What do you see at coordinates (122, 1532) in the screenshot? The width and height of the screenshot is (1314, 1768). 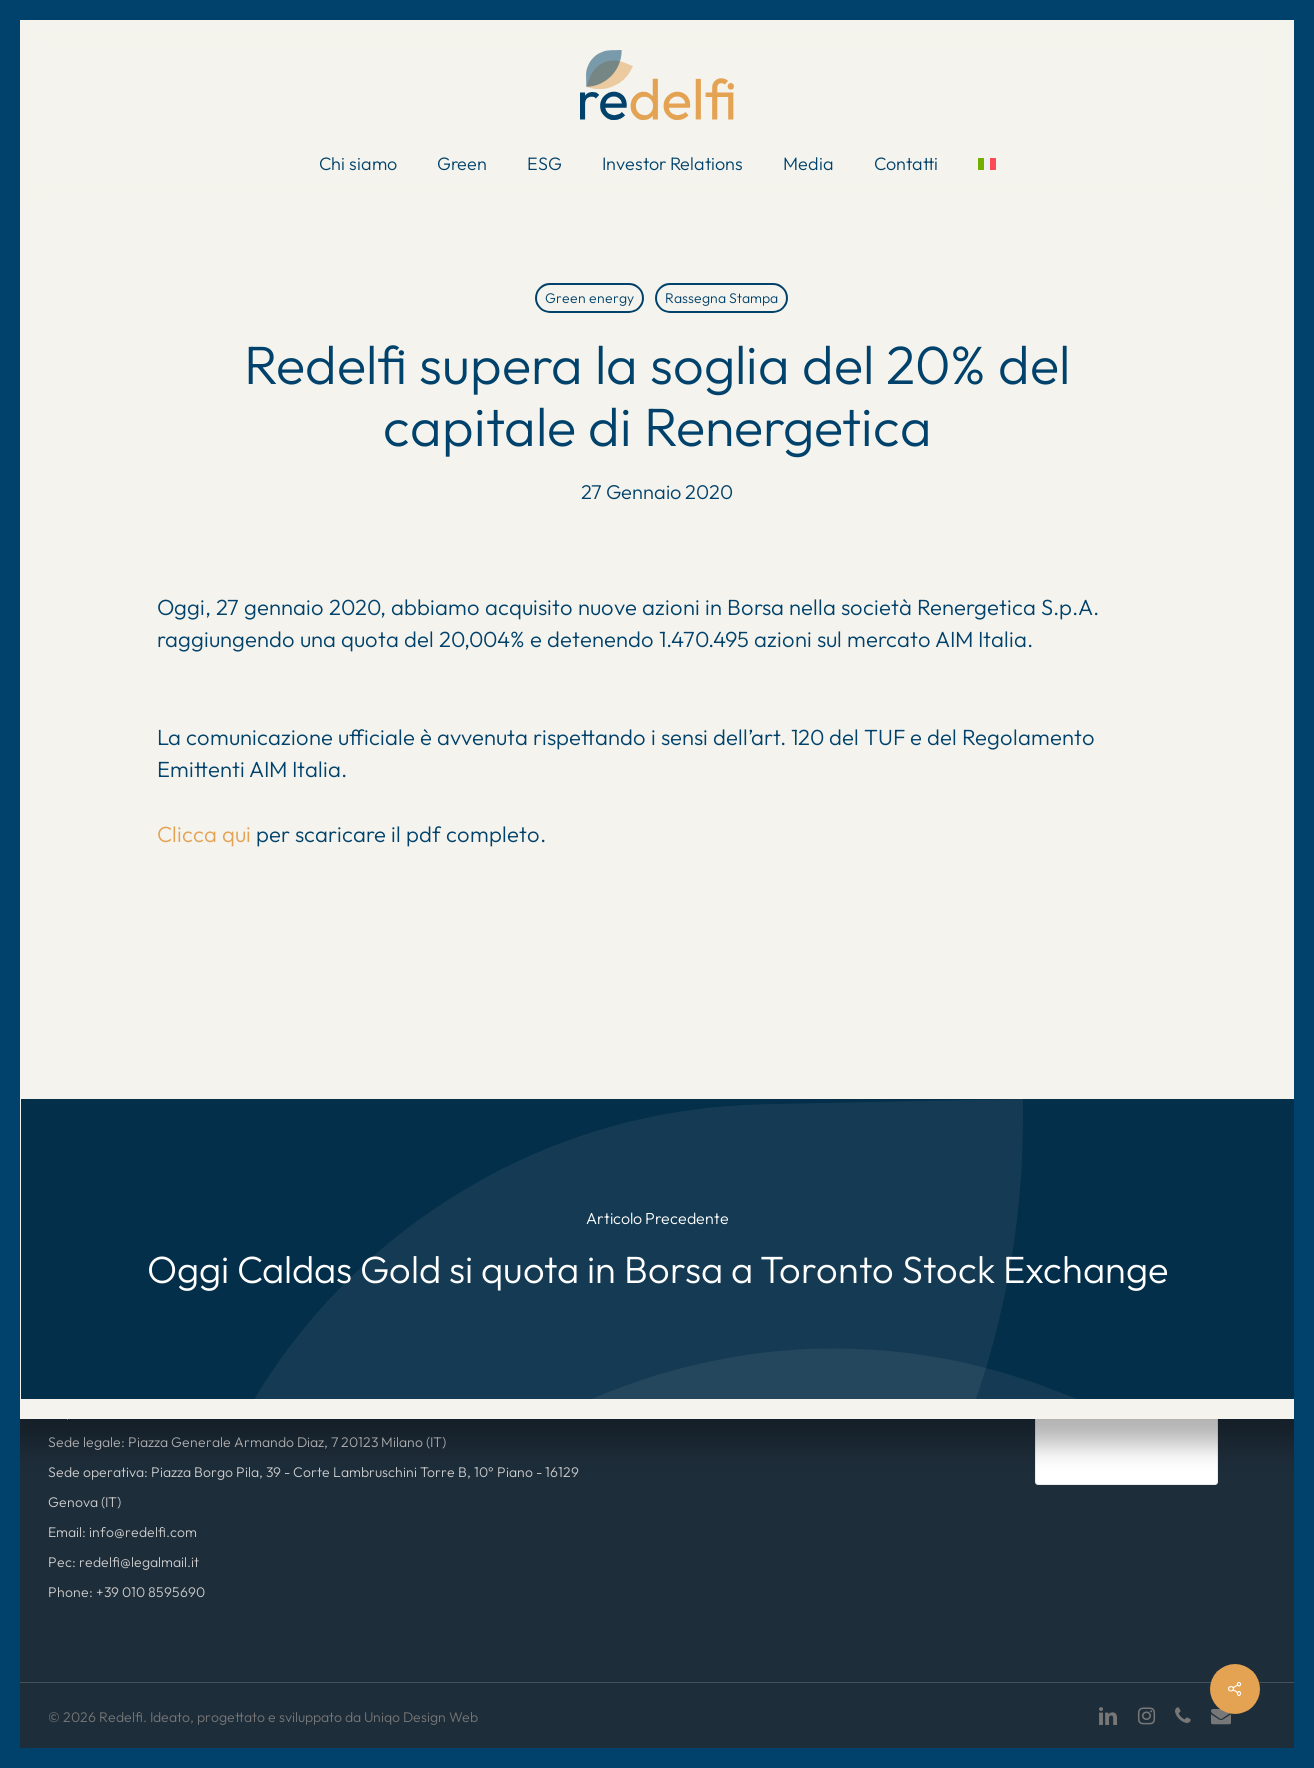 I see `Email: info@redelfi.com` at bounding box center [122, 1532].